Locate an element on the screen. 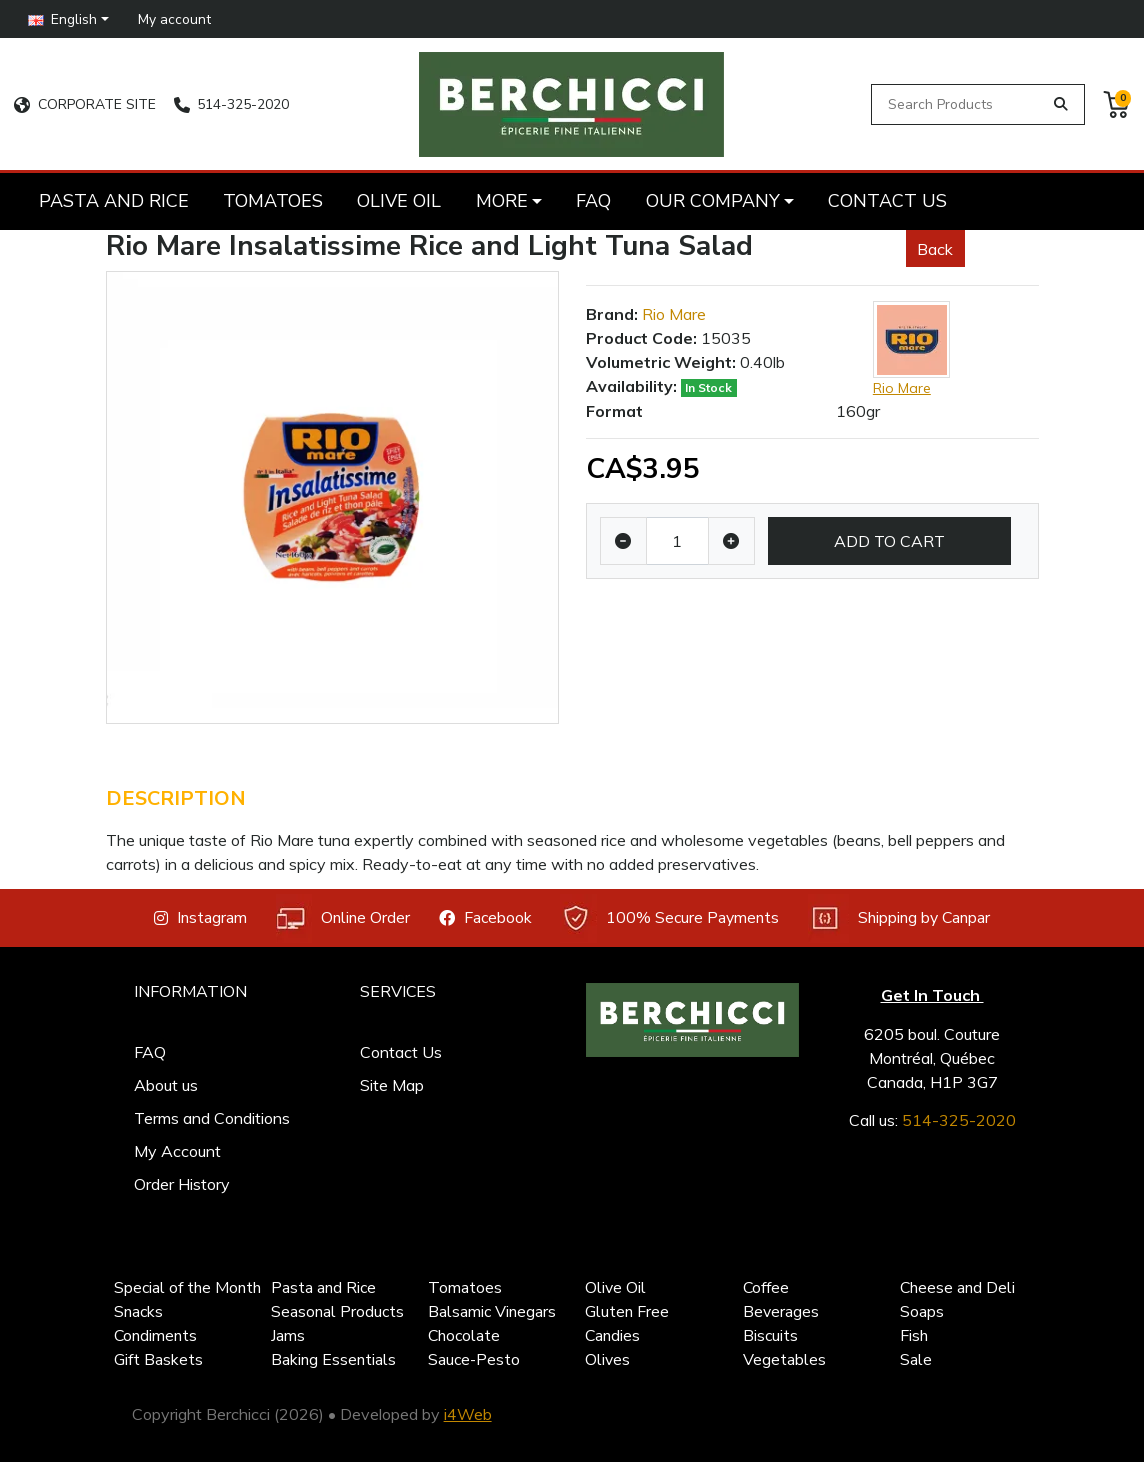  514-325-2020 is located at coordinates (231, 104).